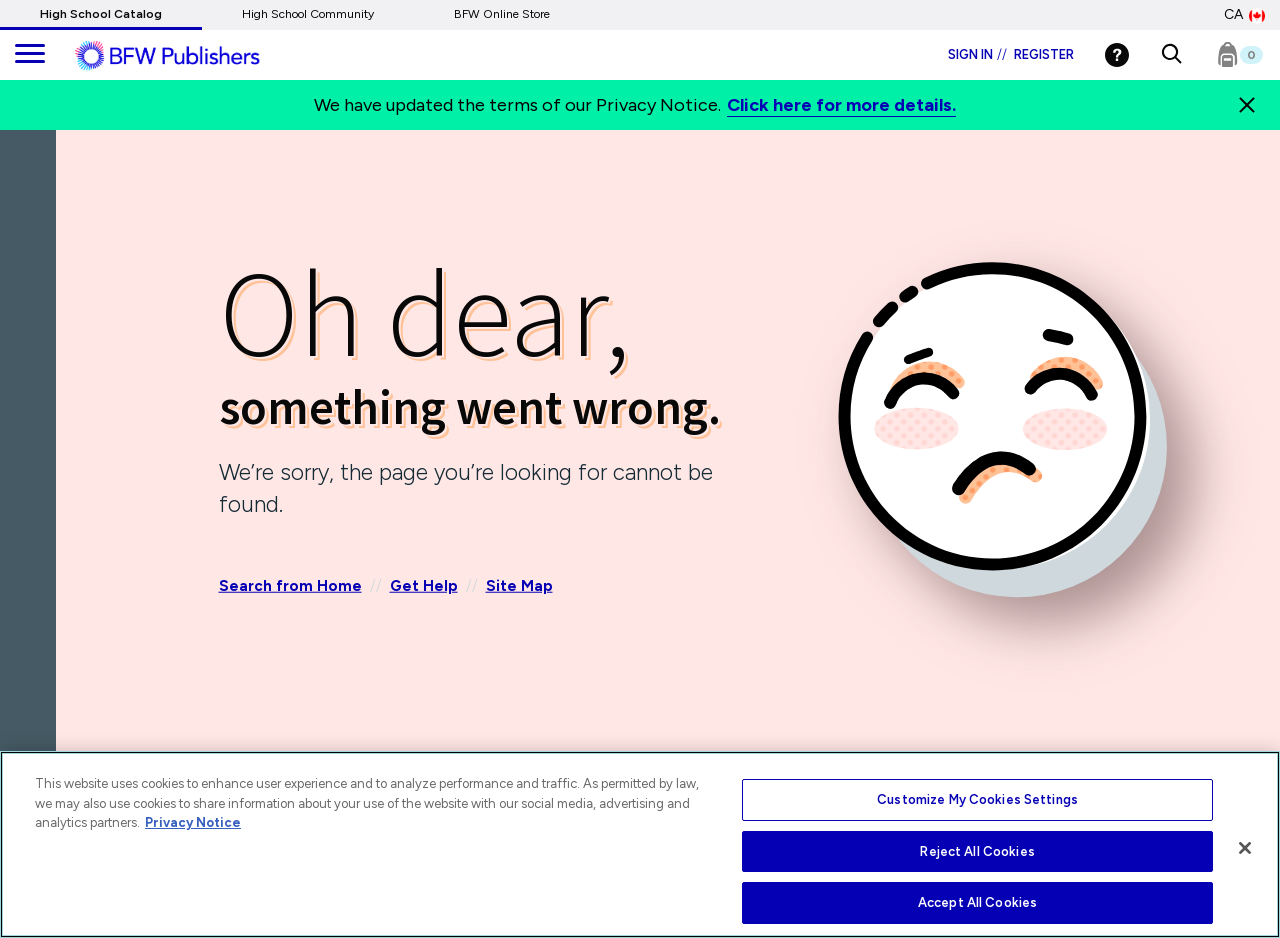 This screenshot has width=1280, height=938. I want to click on High School Community, so click(308, 14).